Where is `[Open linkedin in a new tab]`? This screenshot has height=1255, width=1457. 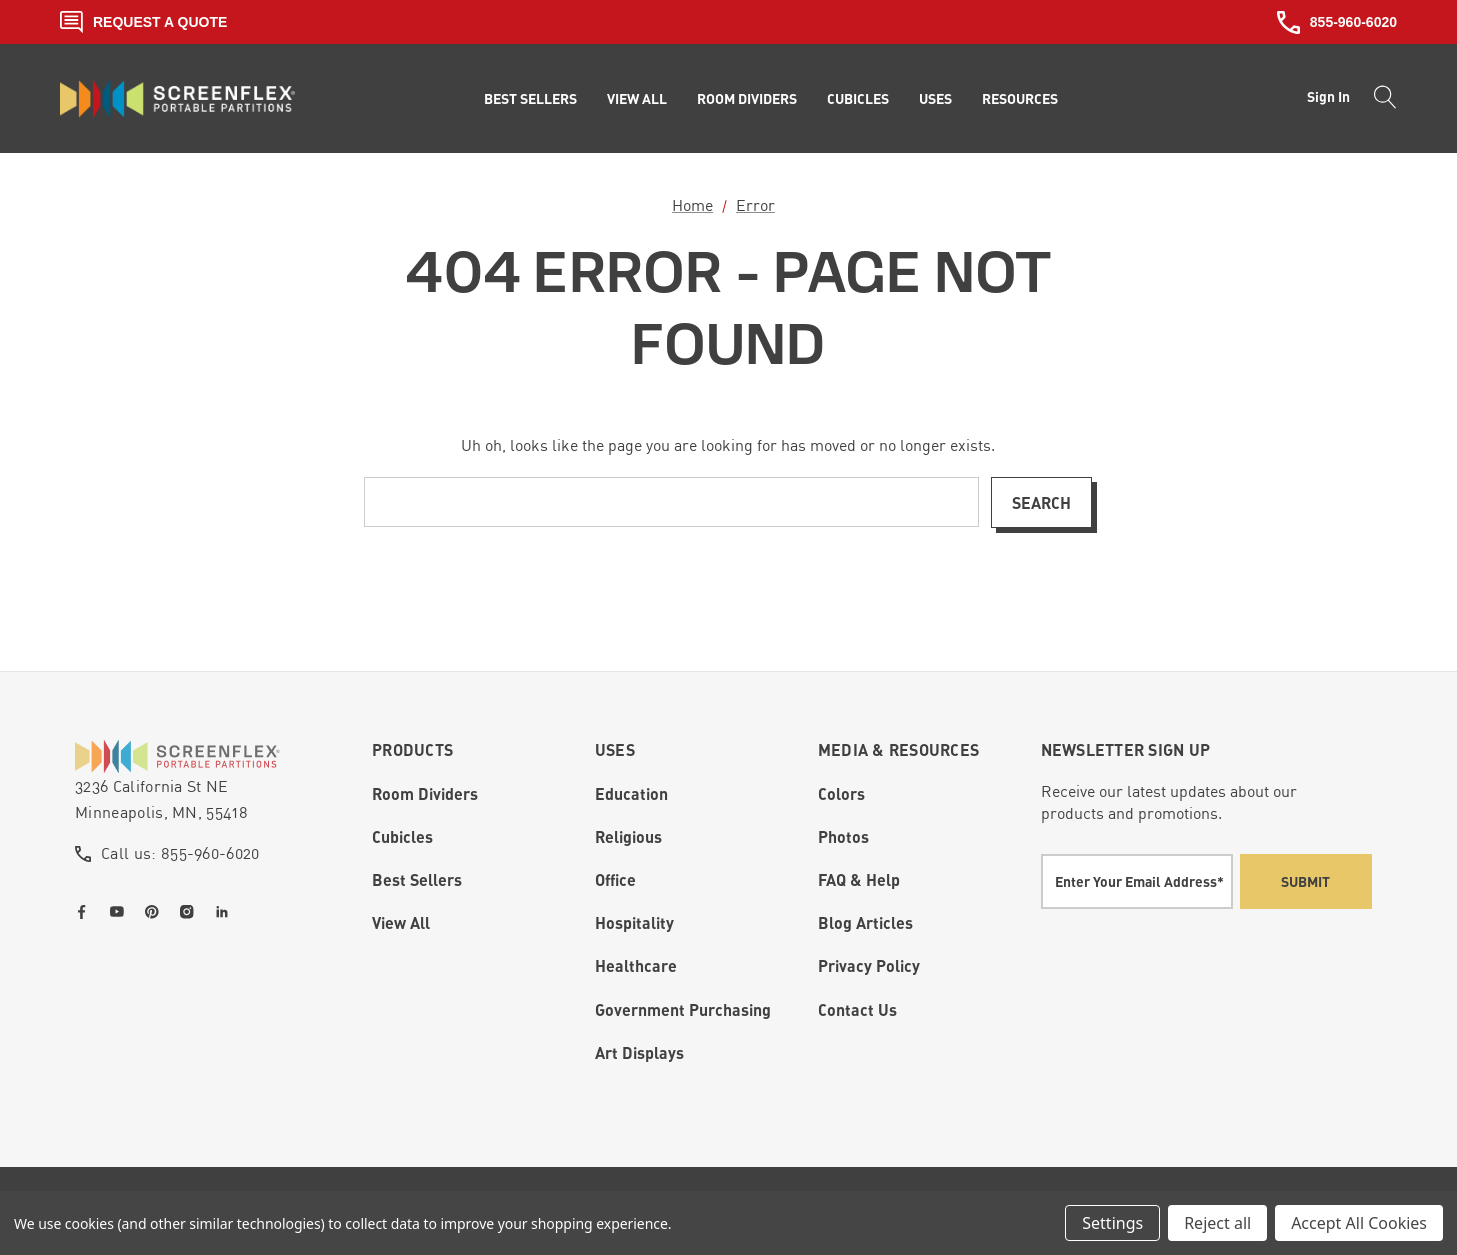
[Open linkedin in a new tab] is located at coordinates (226, 912).